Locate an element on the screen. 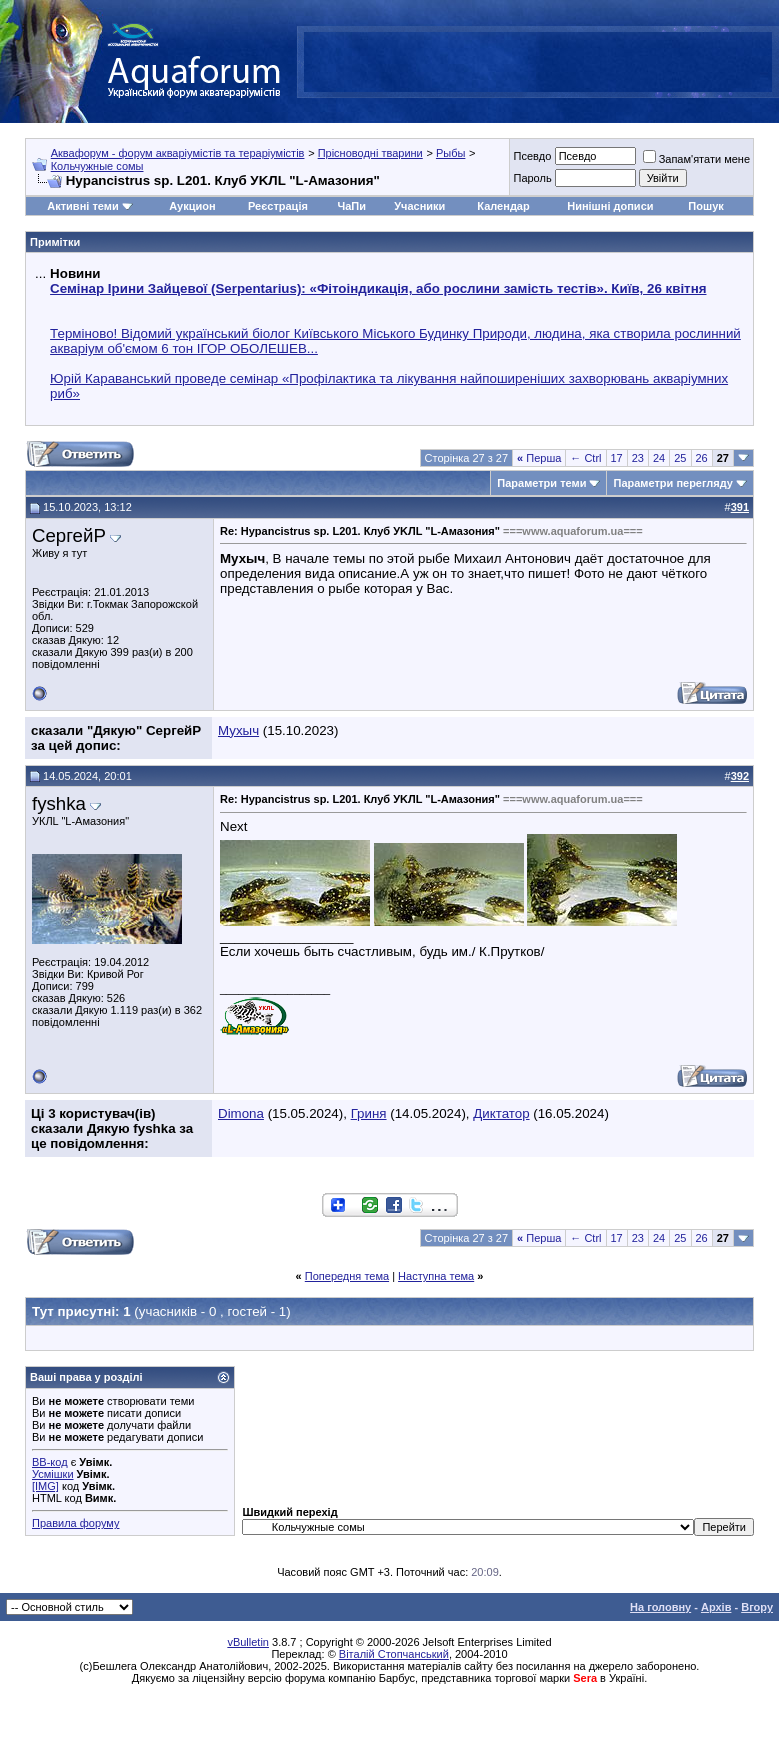 The width and height of the screenshot is (779, 1759). 25 is located at coordinates (680, 458).